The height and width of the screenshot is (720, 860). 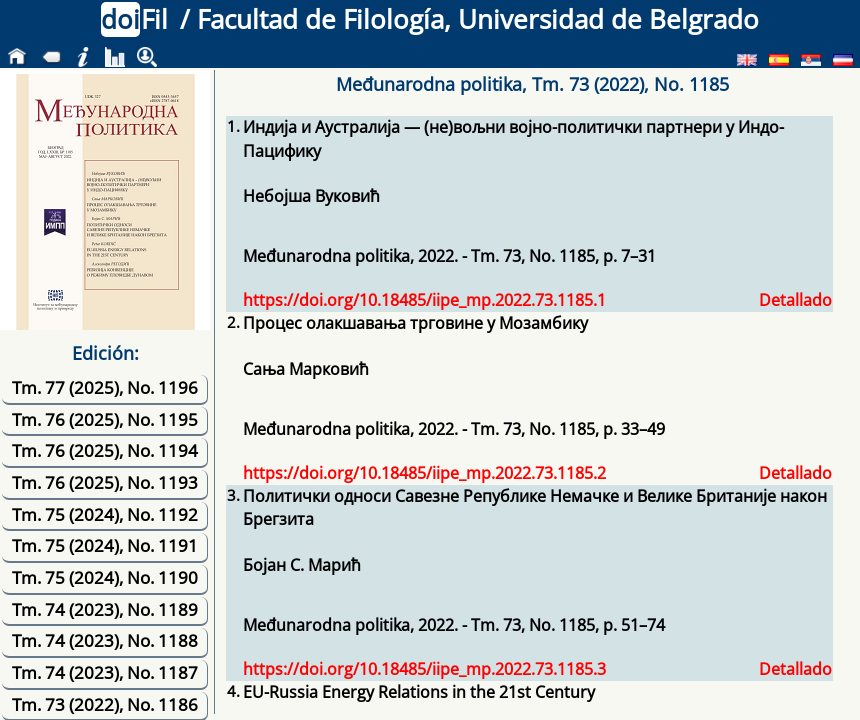 What do you see at coordinates (105, 609) in the screenshot?
I see `Tm. 74 (2023), No. 1189` at bounding box center [105, 609].